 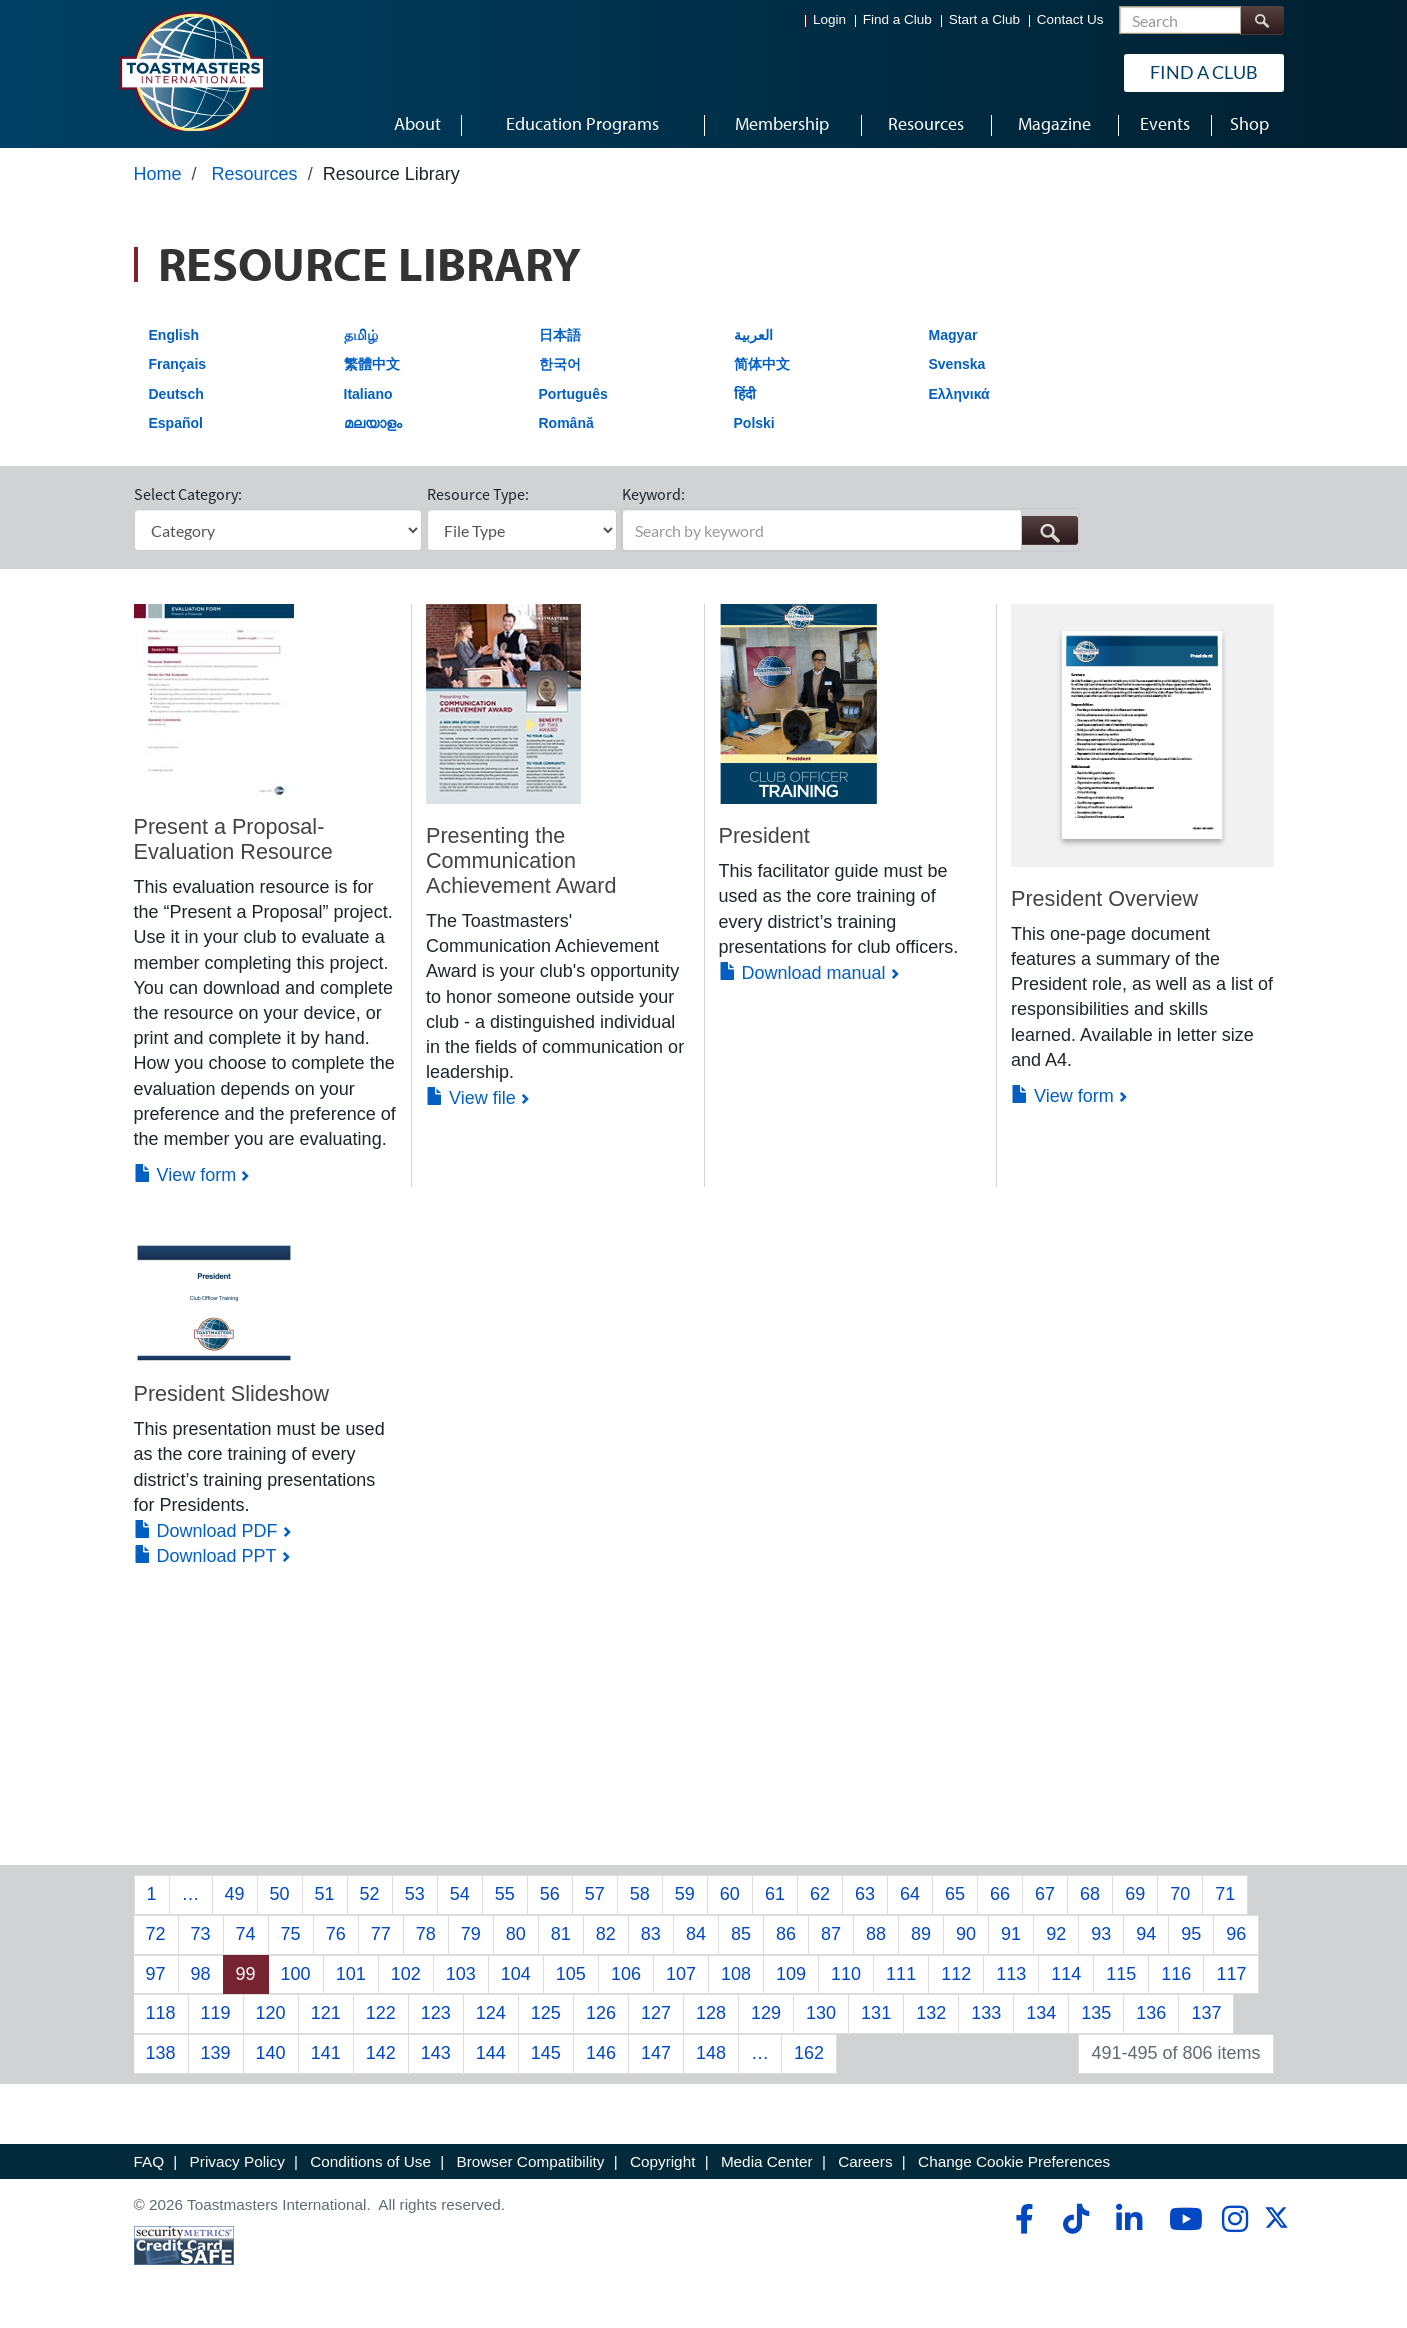 I want to click on 99, so click(x=246, y=1977).